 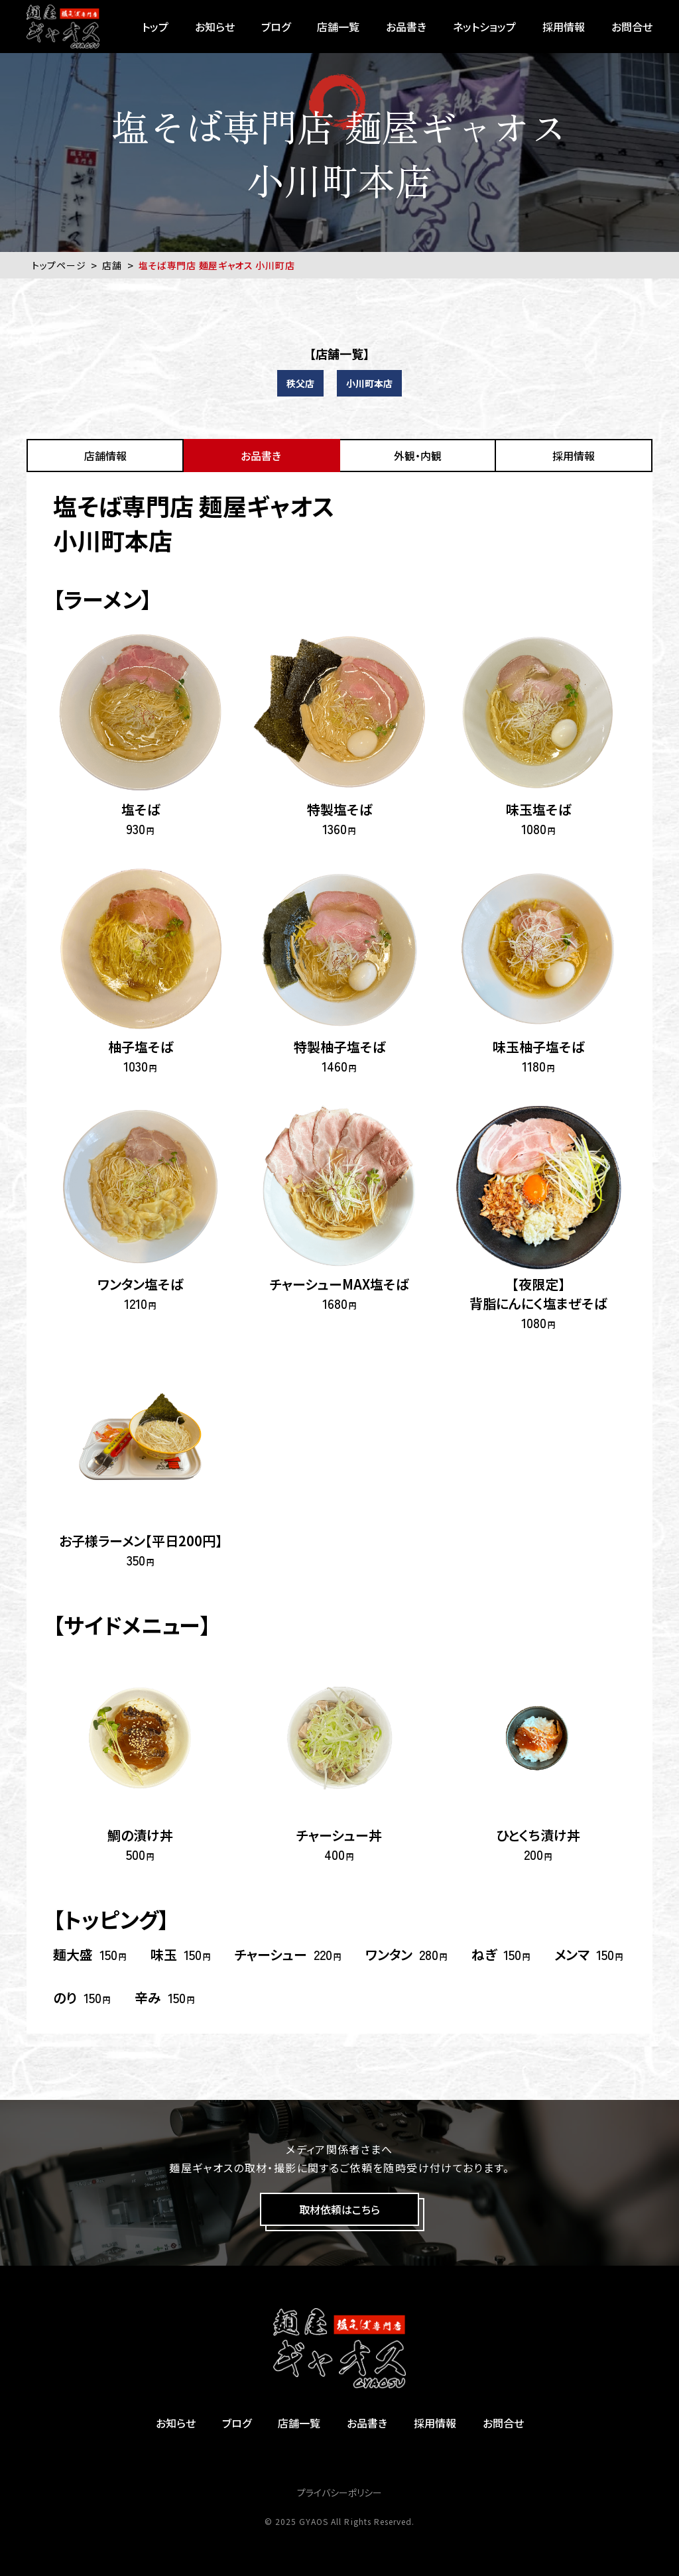 What do you see at coordinates (155, 26) in the screenshot?
I see `トップ` at bounding box center [155, 26].